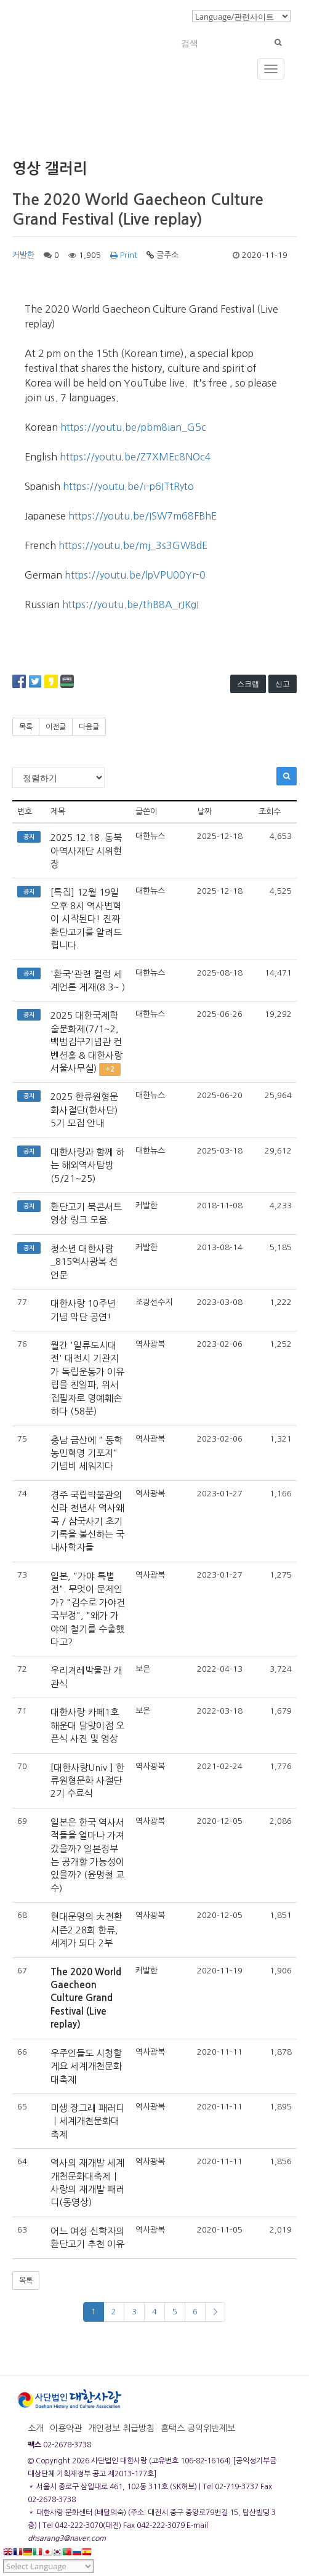 The width and height of the screenshot is (309, 2576). What do you see at coordinates (132, 545) in the screenshot?
I see `https://youtu.be/mj_3s3GW8dE` at bounding box center [132, 545].